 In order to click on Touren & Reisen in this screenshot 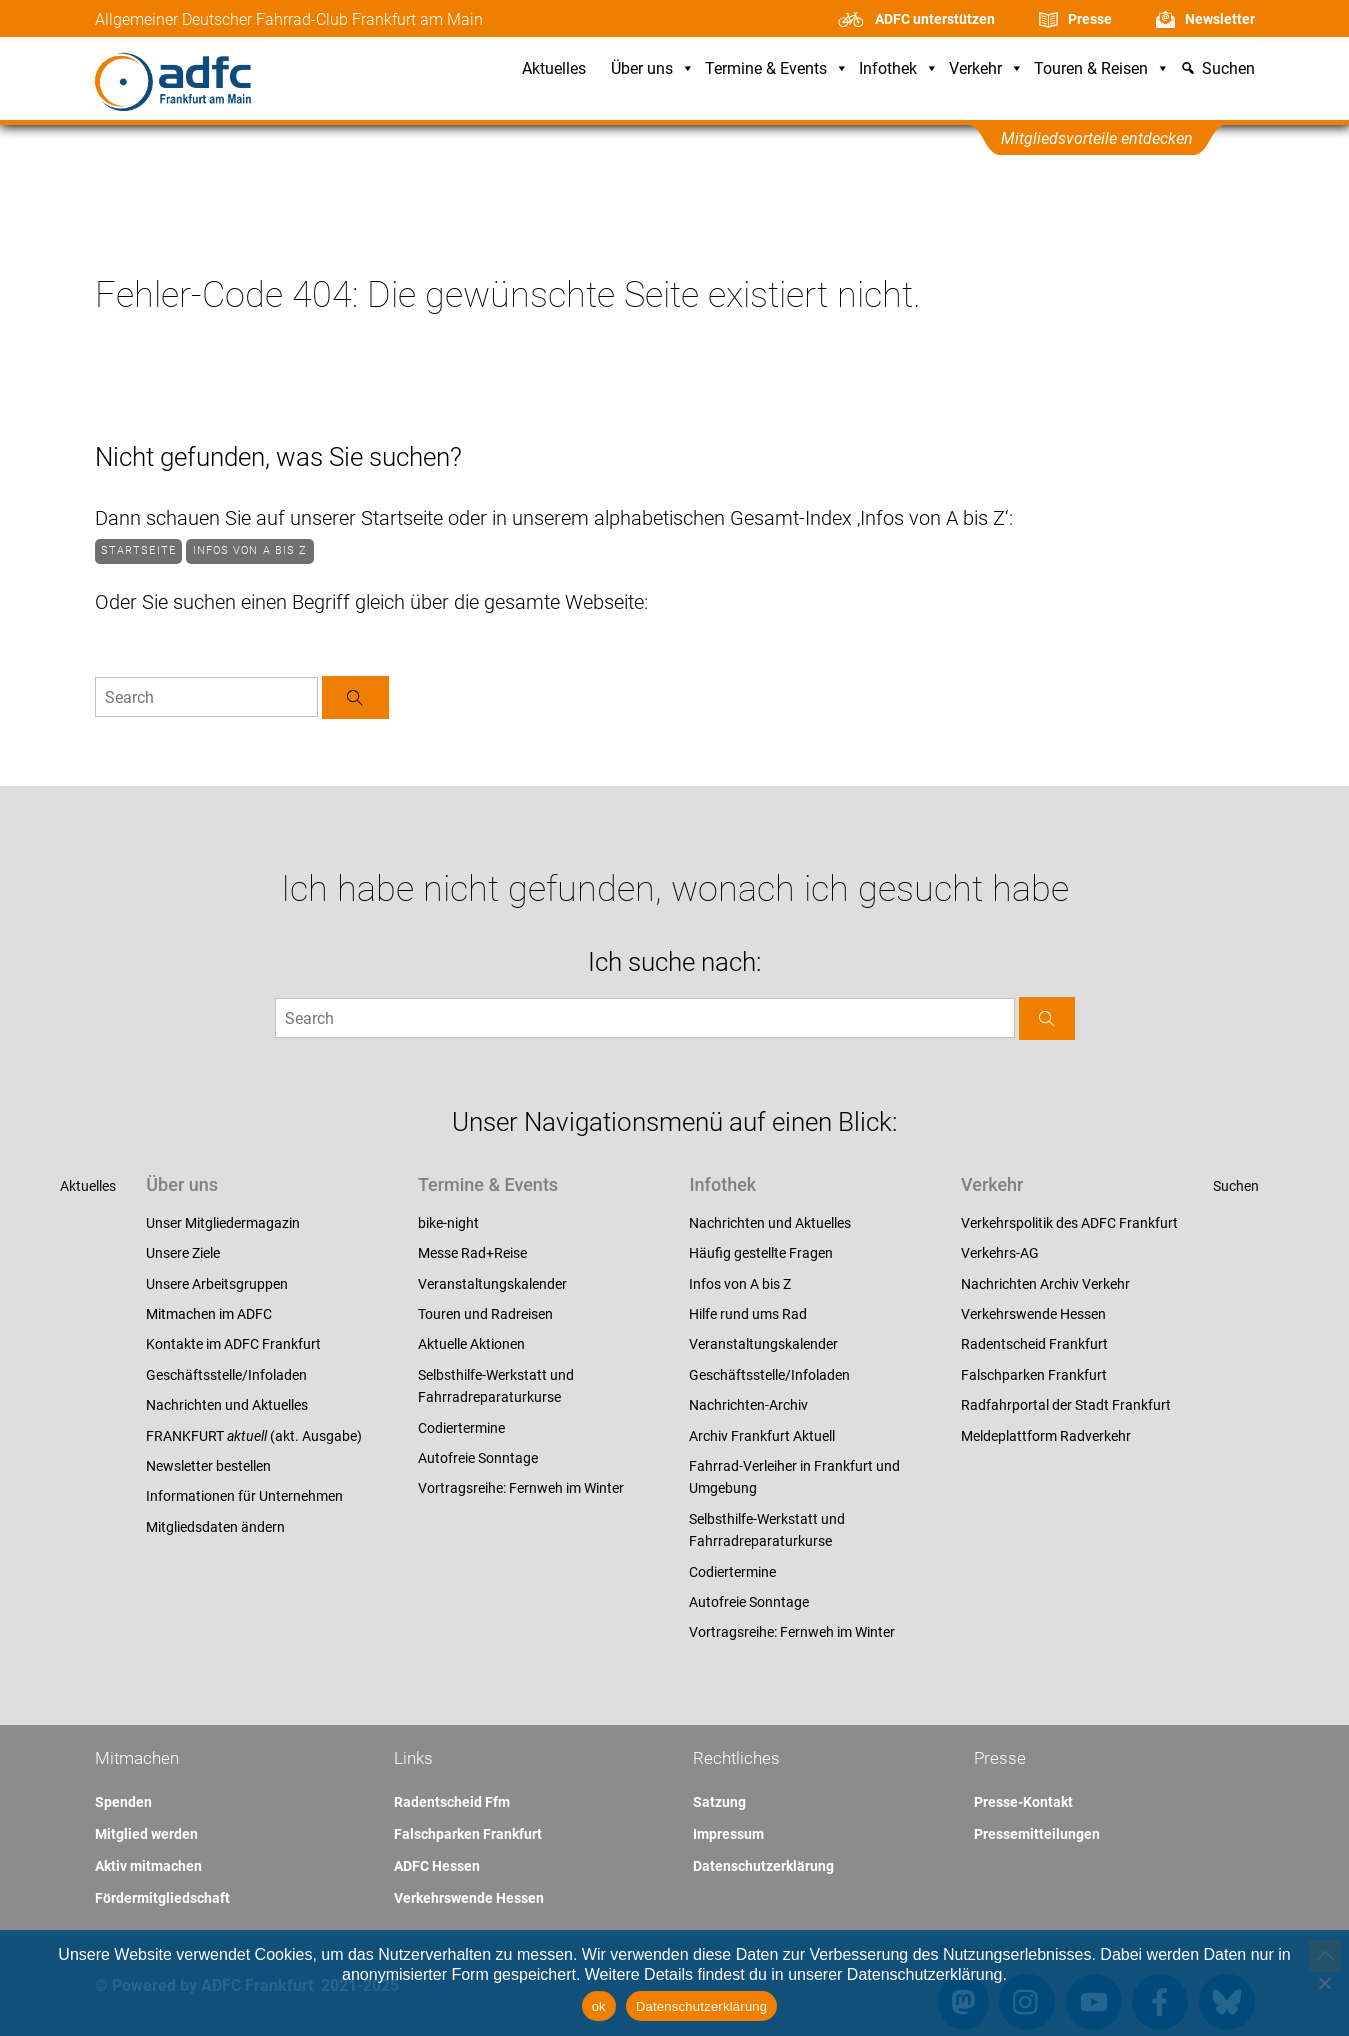, I will do `click(1102, 69)`.